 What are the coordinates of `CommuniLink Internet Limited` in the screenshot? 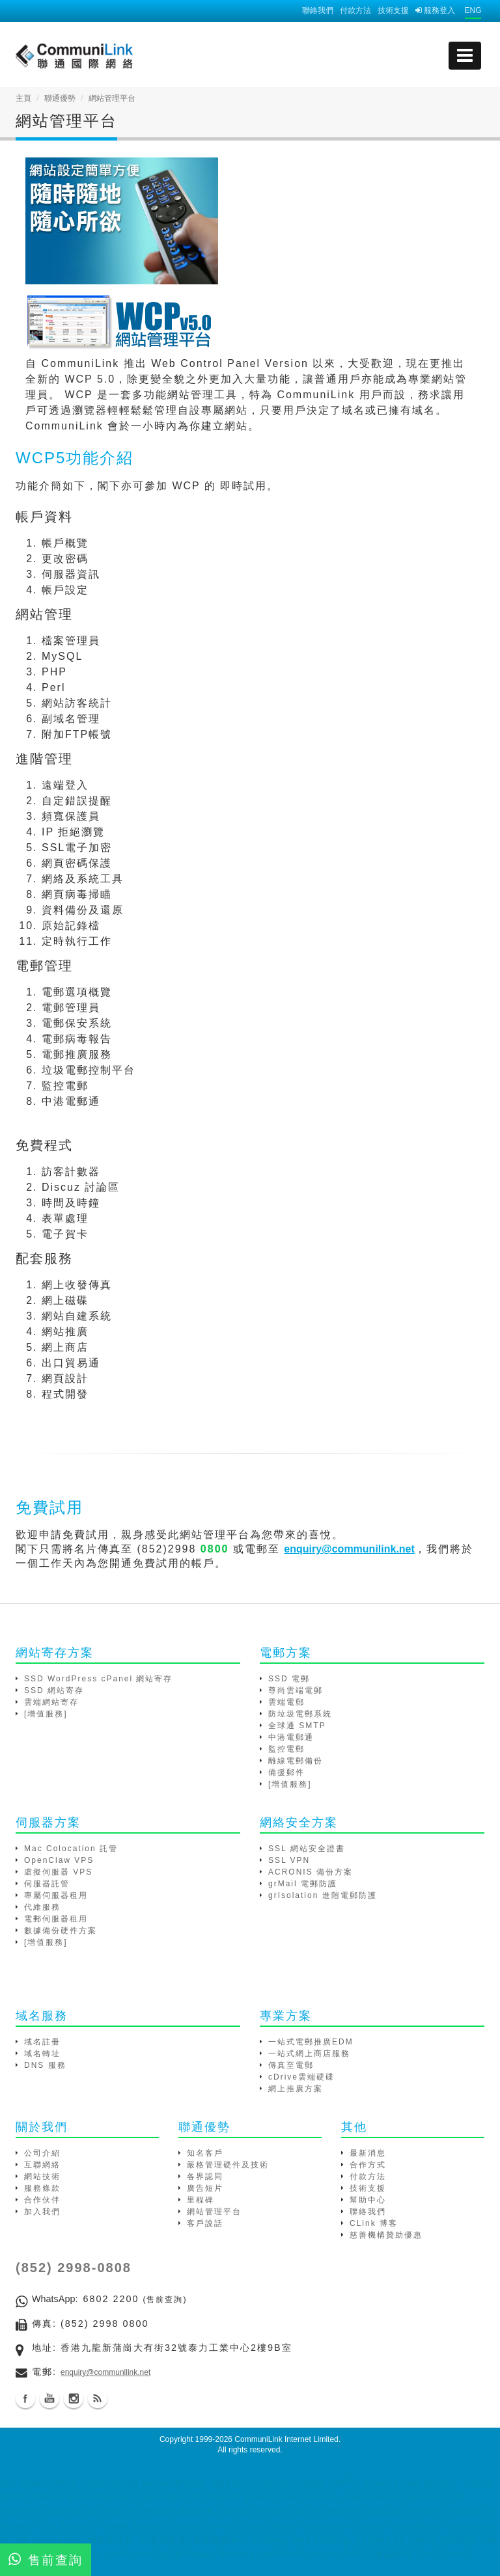 It's located at (286, 2439).